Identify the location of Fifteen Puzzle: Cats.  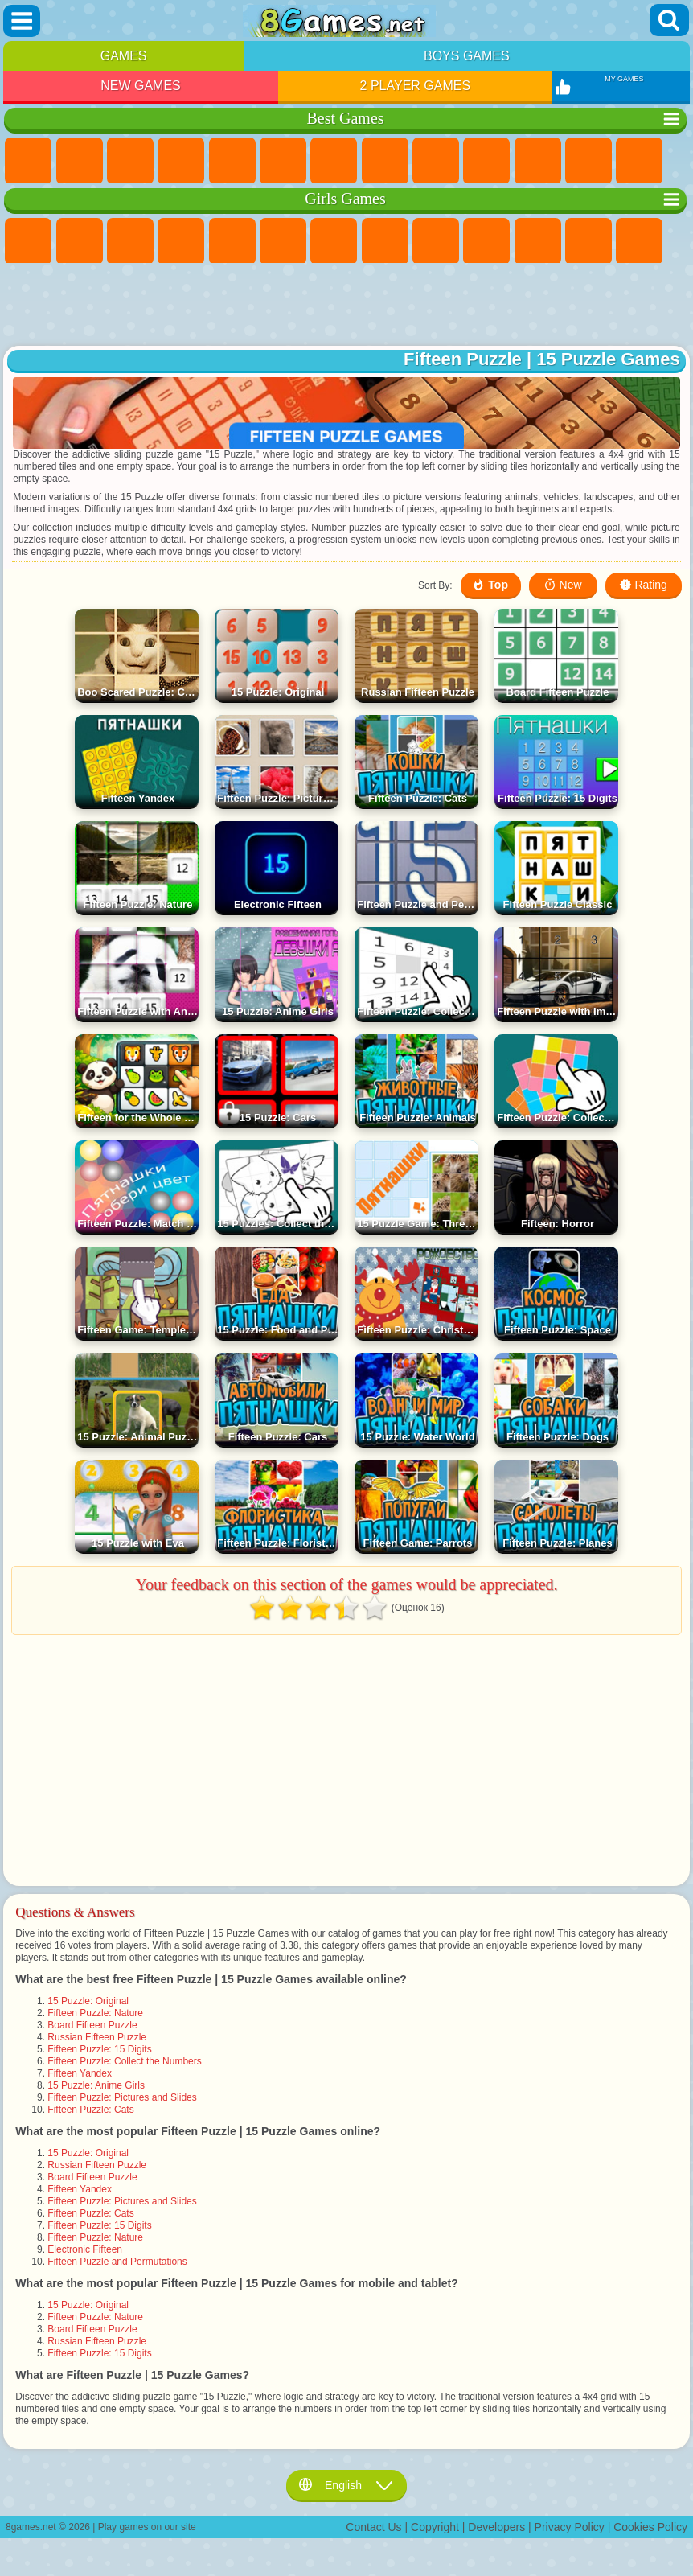
(90, 2109).